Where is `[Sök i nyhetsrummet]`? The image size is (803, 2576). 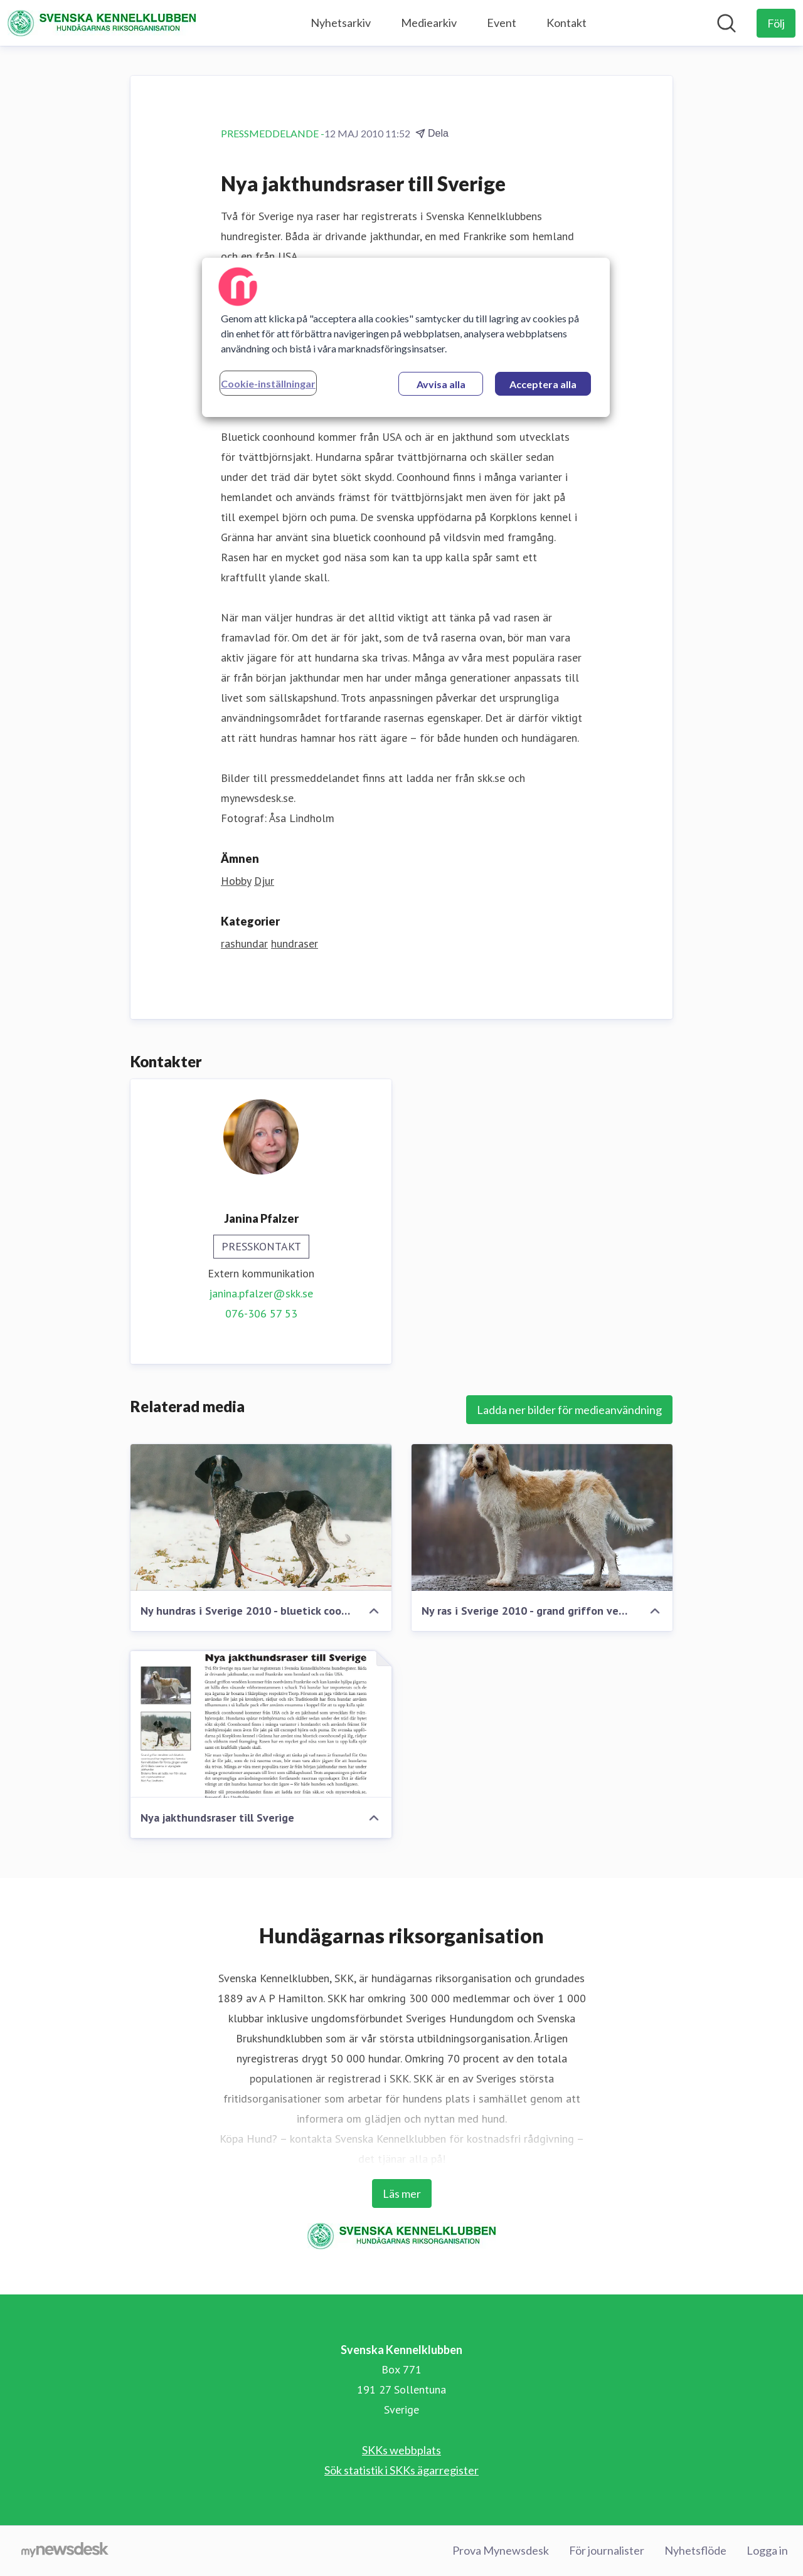 [Sök i nyhetsrummet] is located at coordinates (726, 23).